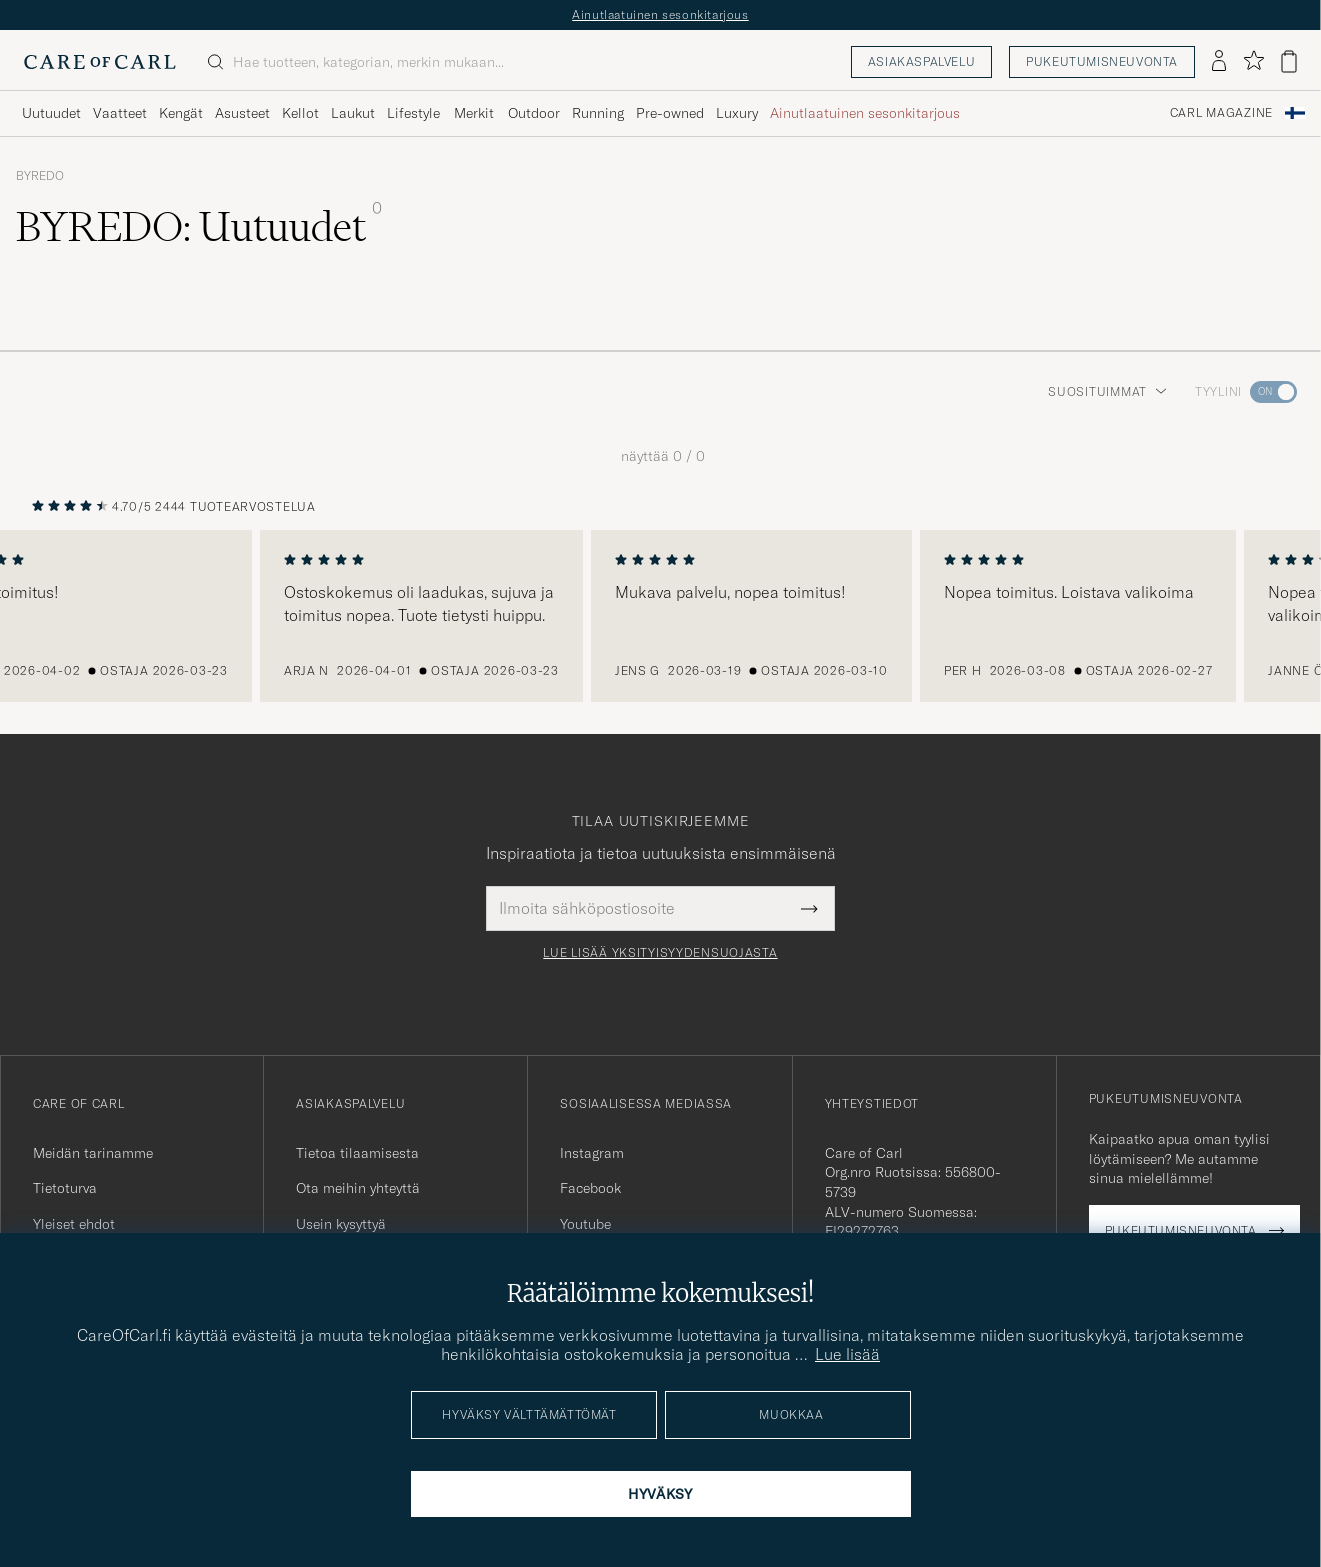  I want to click on Kengät [Visa undermeny för Kengät], so click(181, 113).